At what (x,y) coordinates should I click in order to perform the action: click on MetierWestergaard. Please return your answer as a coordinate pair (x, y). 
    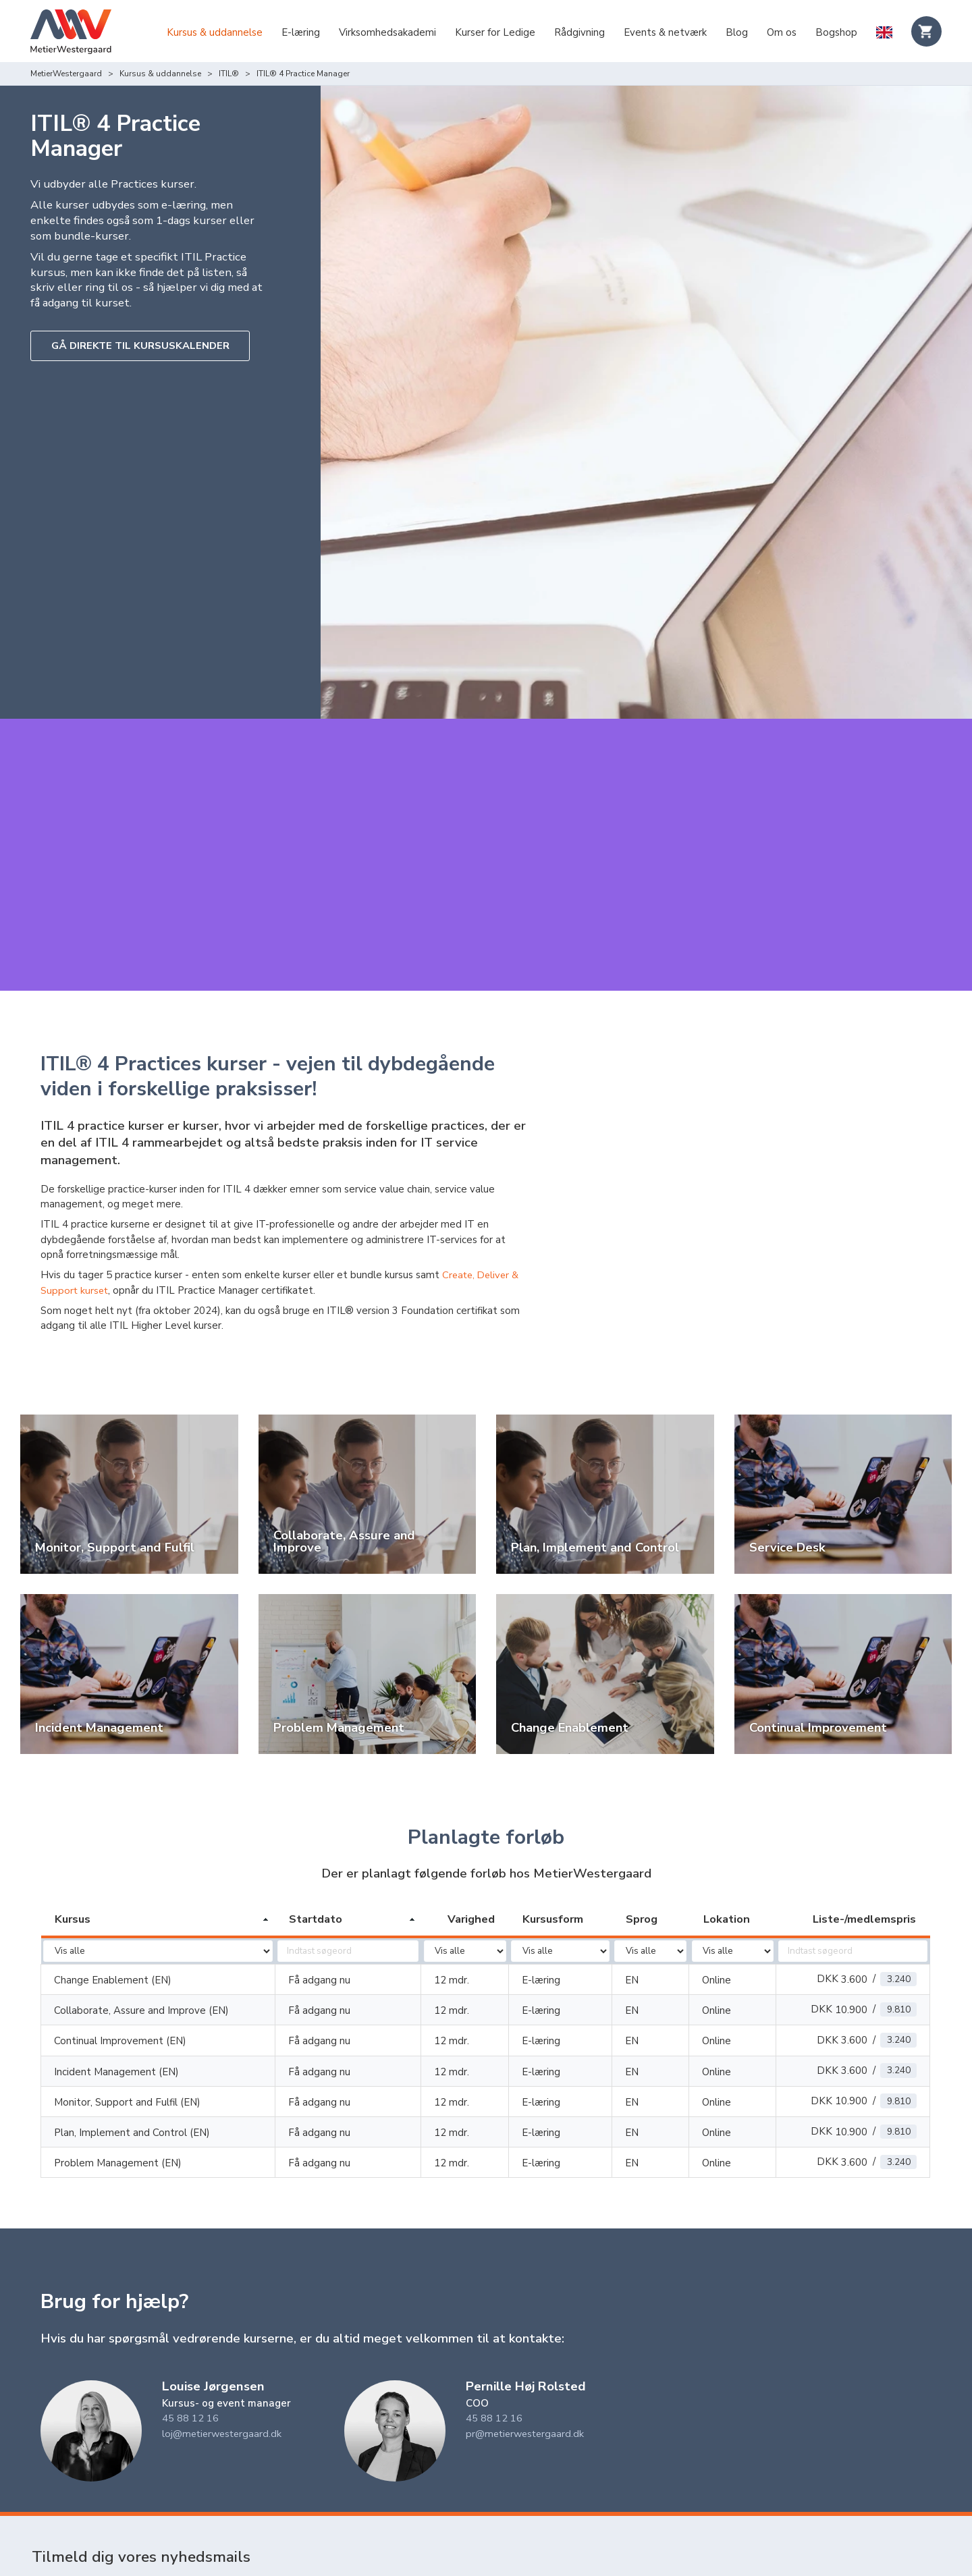
    Looking at the image, I should click on (66, 73).